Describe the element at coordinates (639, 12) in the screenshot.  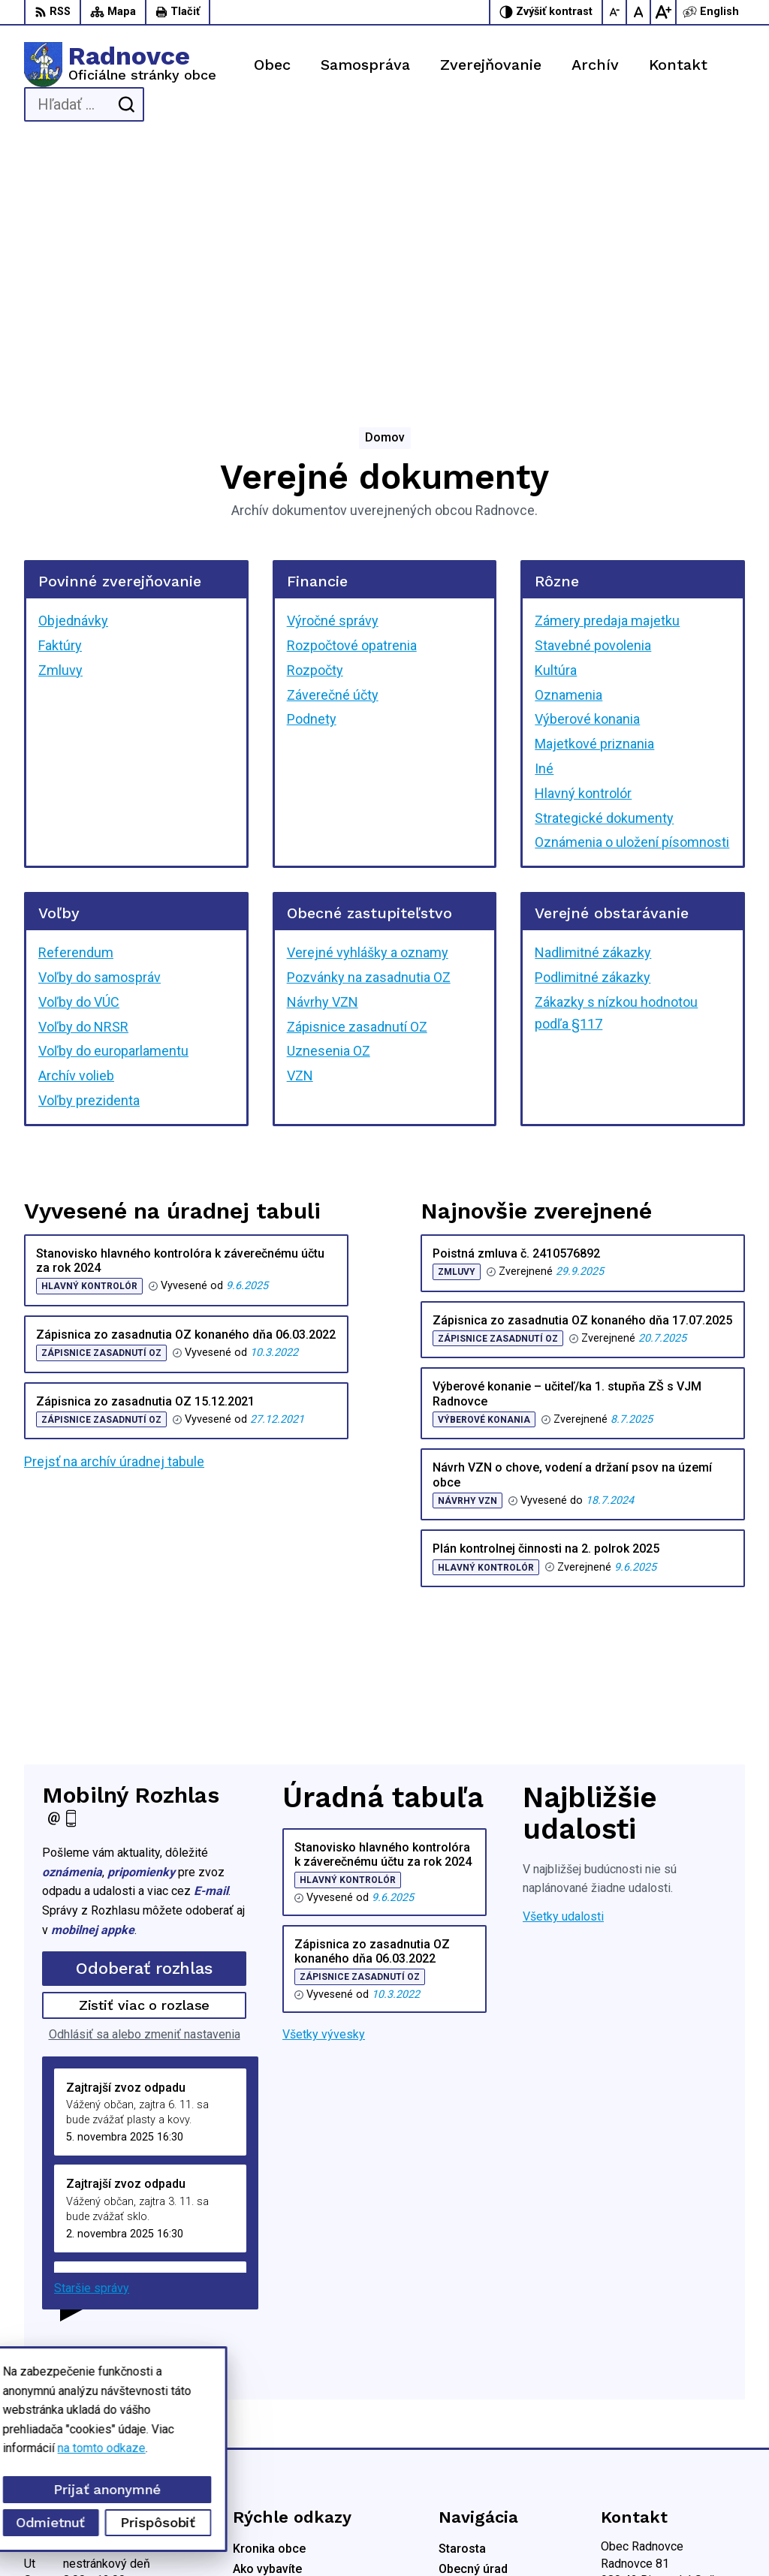
I see `[Nastaviť pôvodnú veľkosť písma]` at that location.